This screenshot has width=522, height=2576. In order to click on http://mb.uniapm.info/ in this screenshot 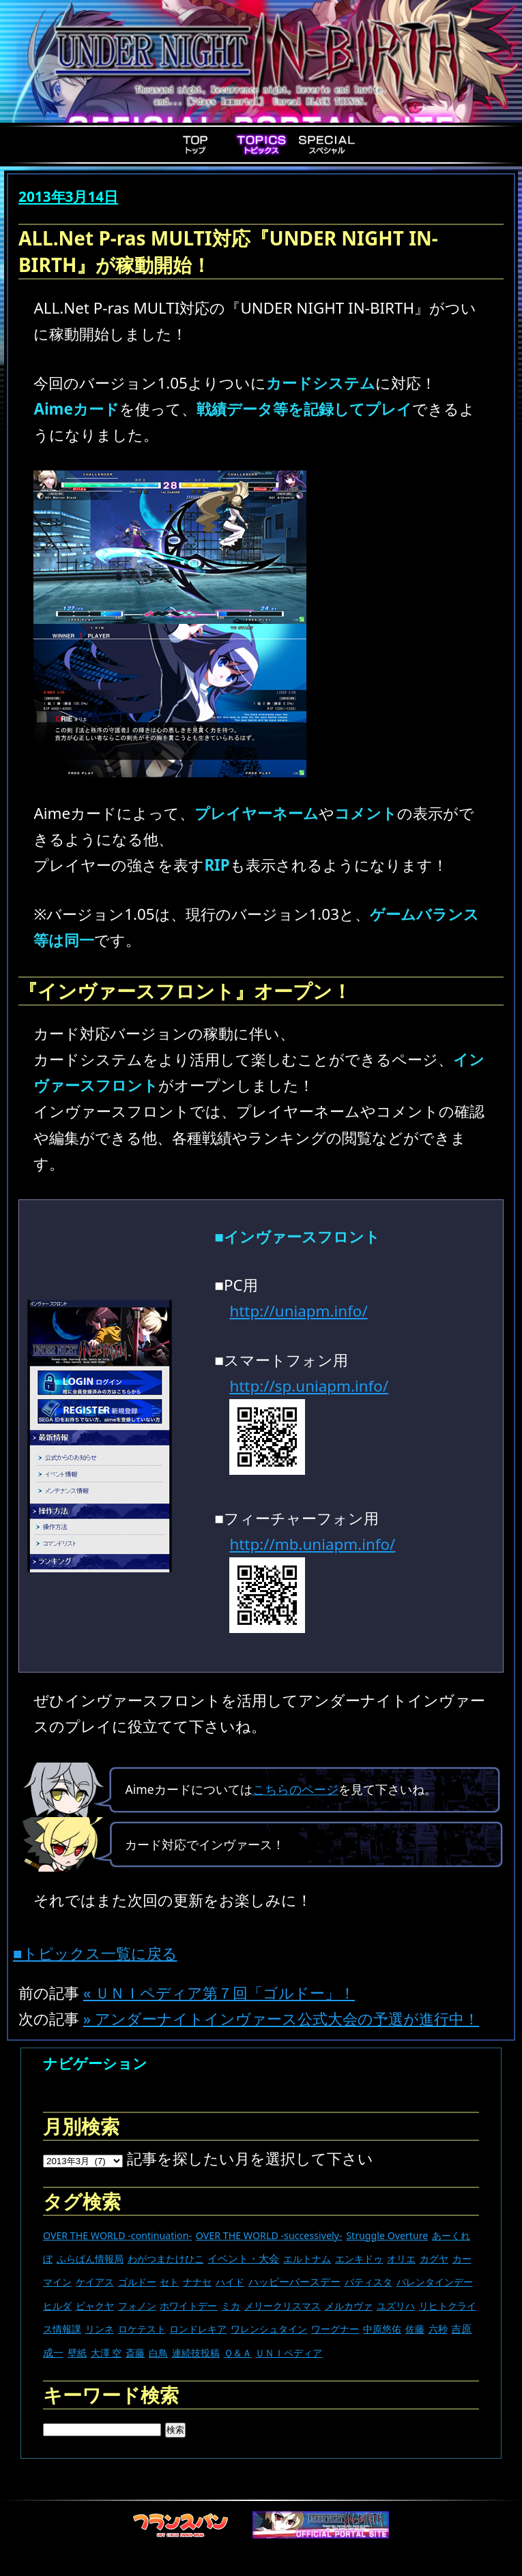, I will do `click(312, 1544)`.